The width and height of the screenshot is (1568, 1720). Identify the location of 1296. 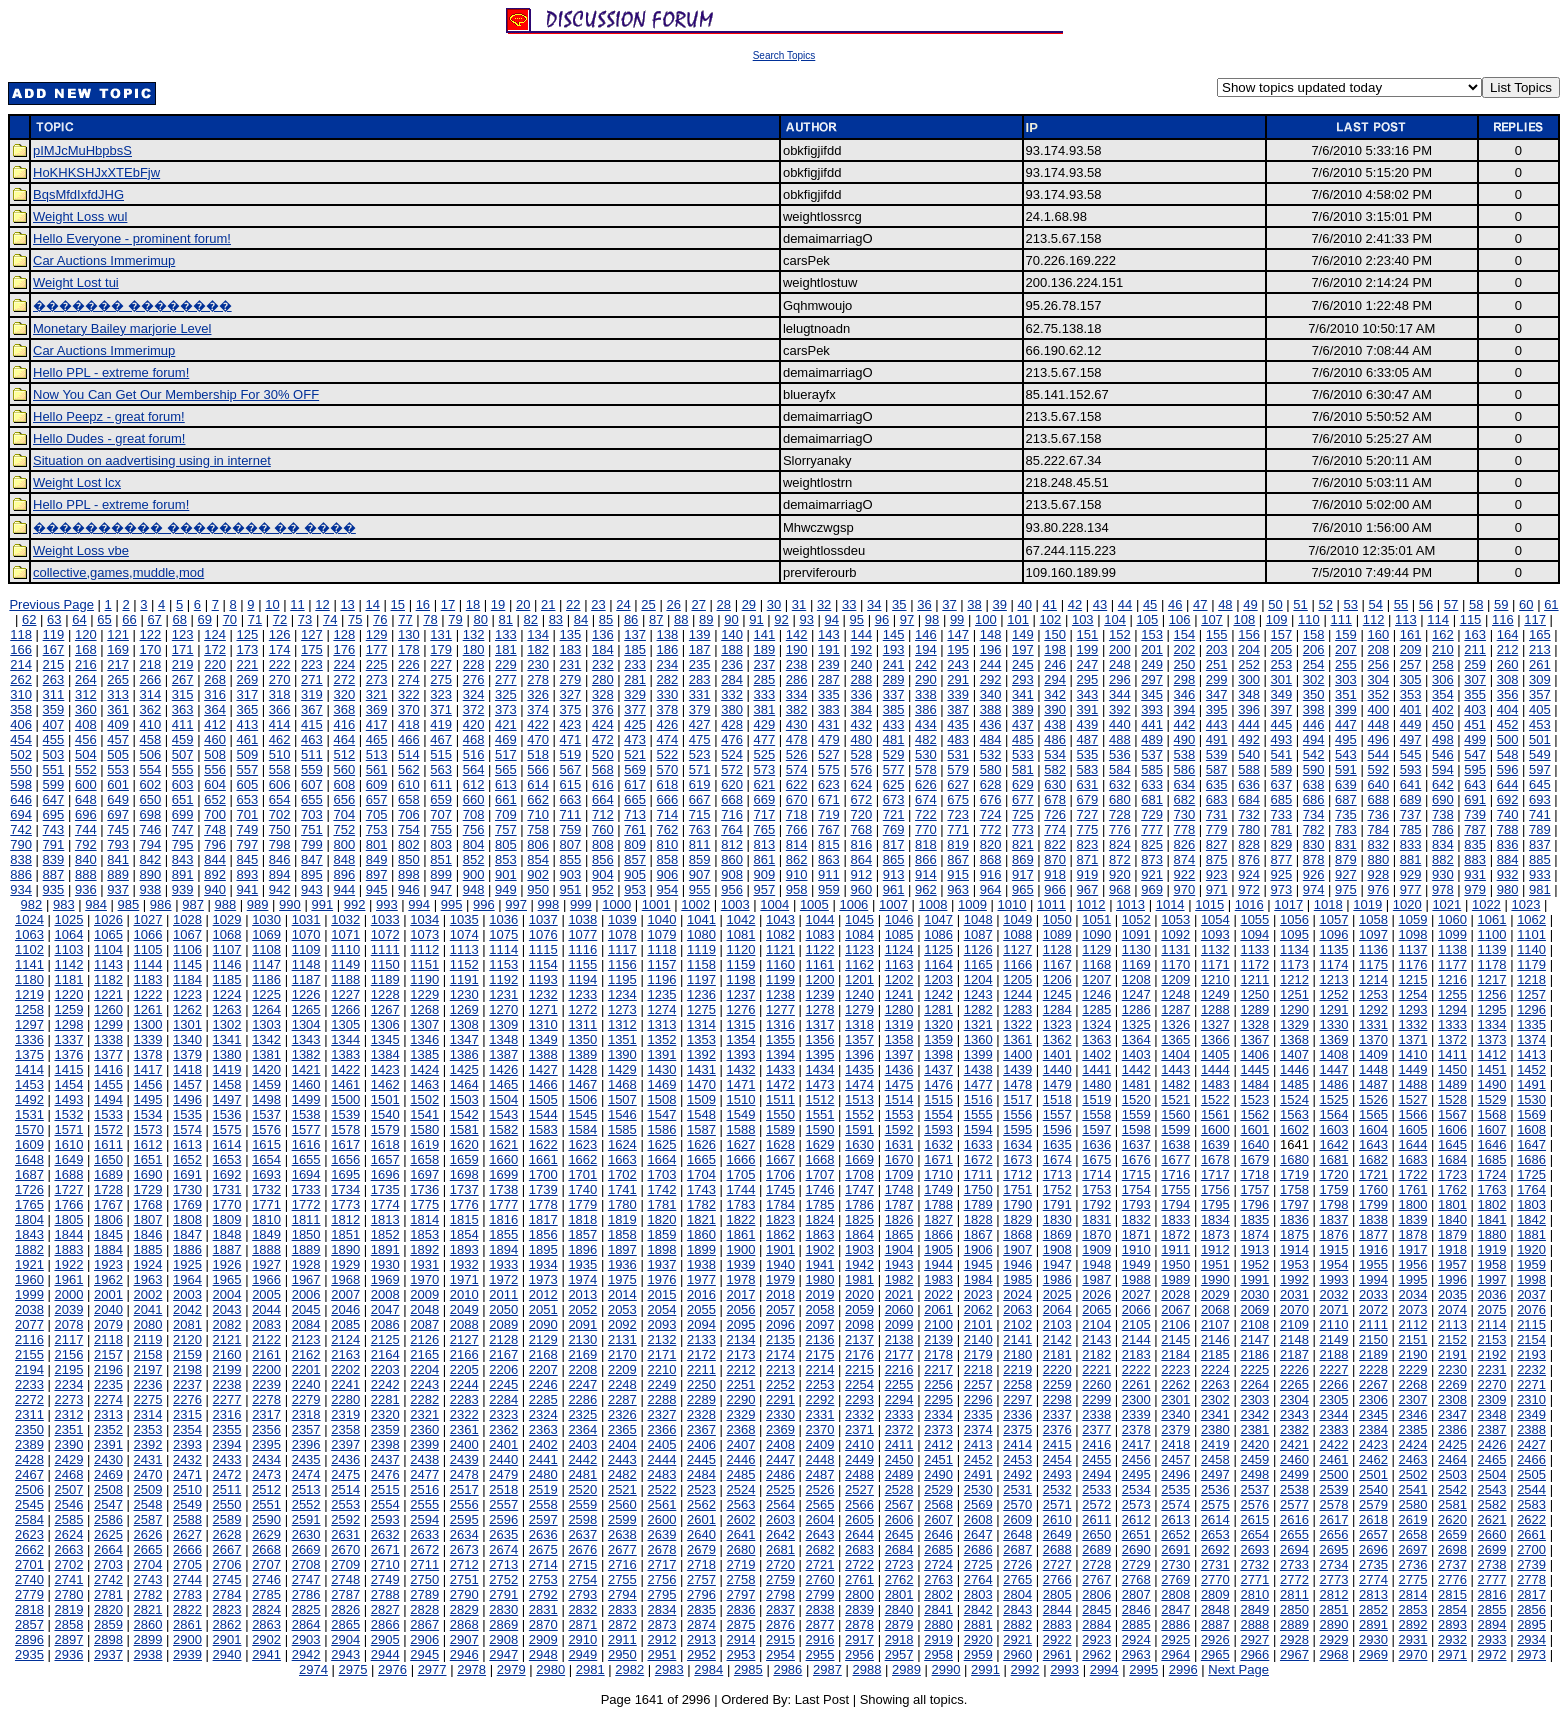
(1531, 1009).